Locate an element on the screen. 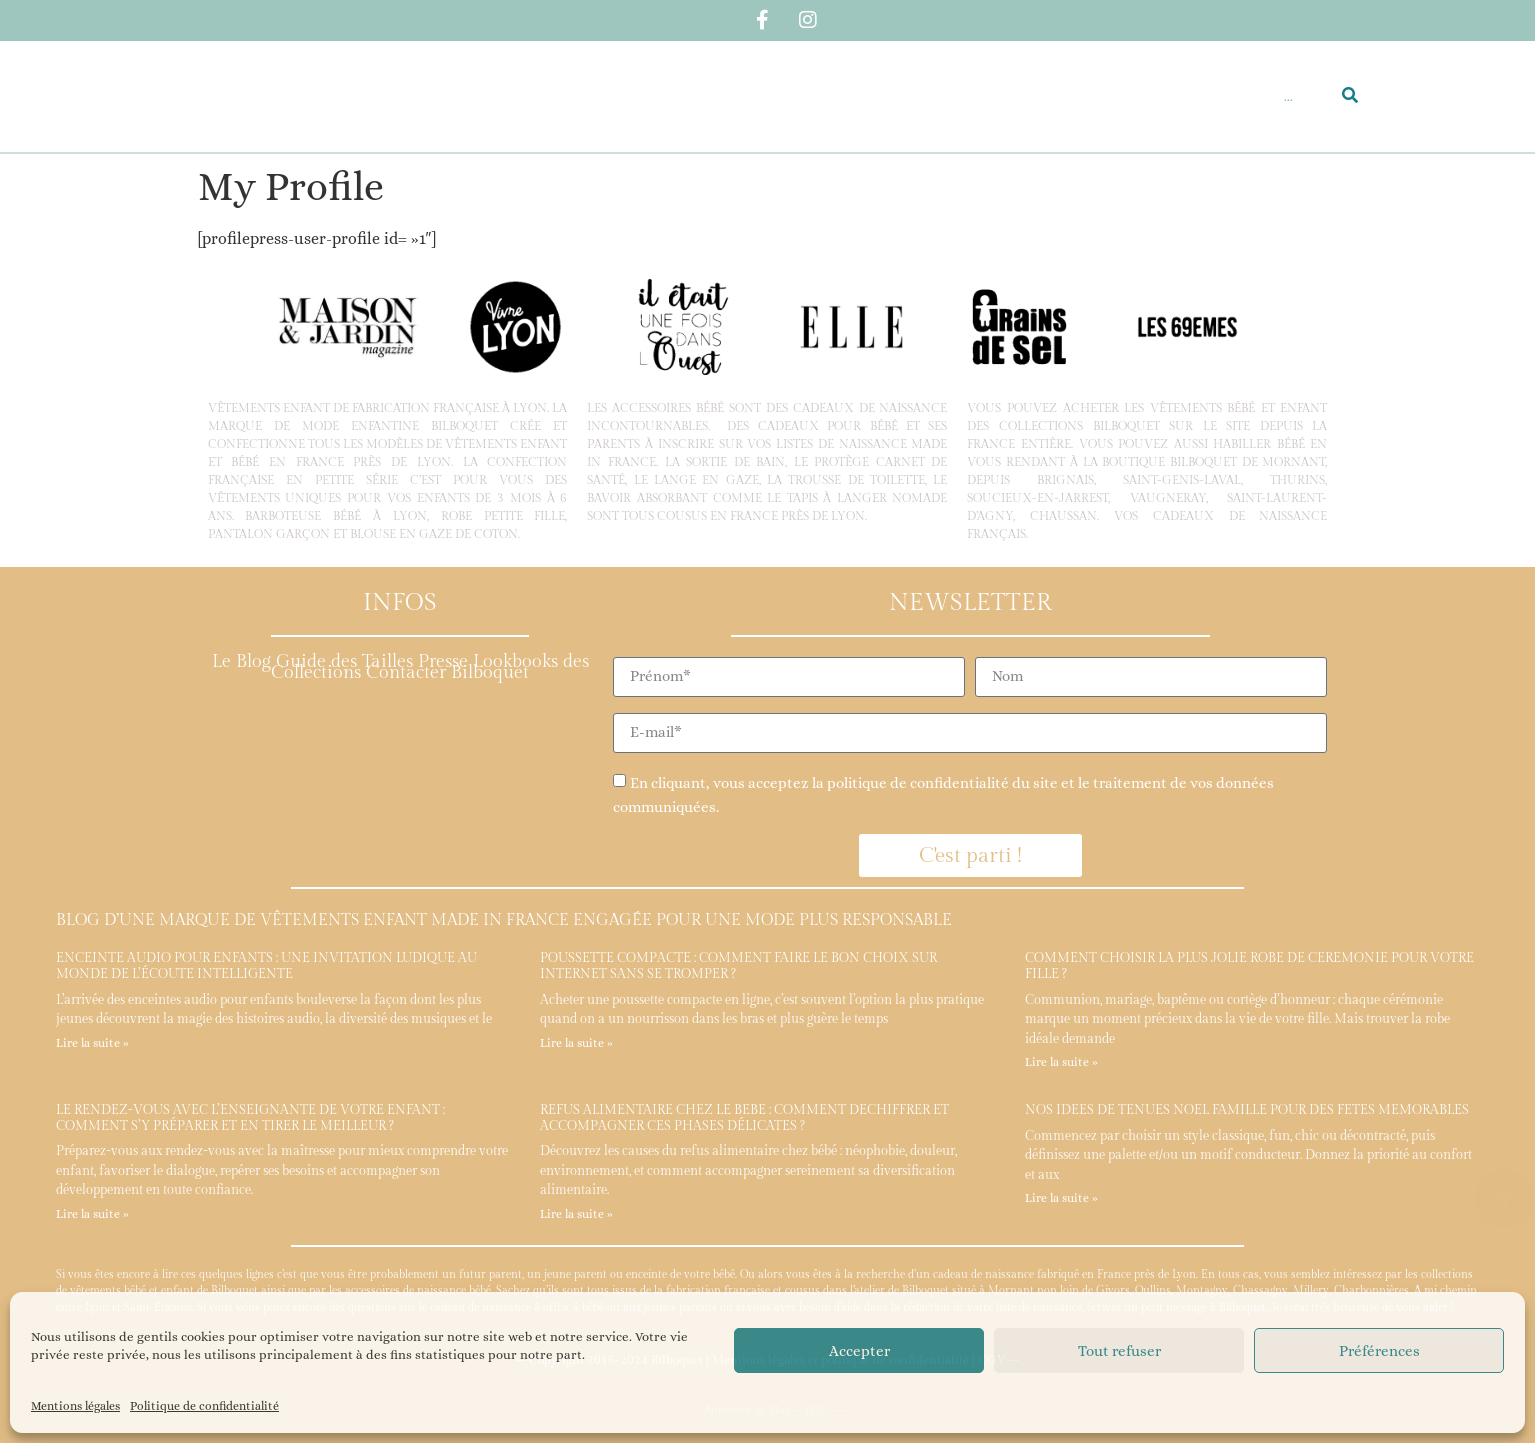 This screenshot has width=1535, height=1443. Comment choisir la plus jolie robe de cérémonie pour votre fille ? is located at coordinates (1249, 966).